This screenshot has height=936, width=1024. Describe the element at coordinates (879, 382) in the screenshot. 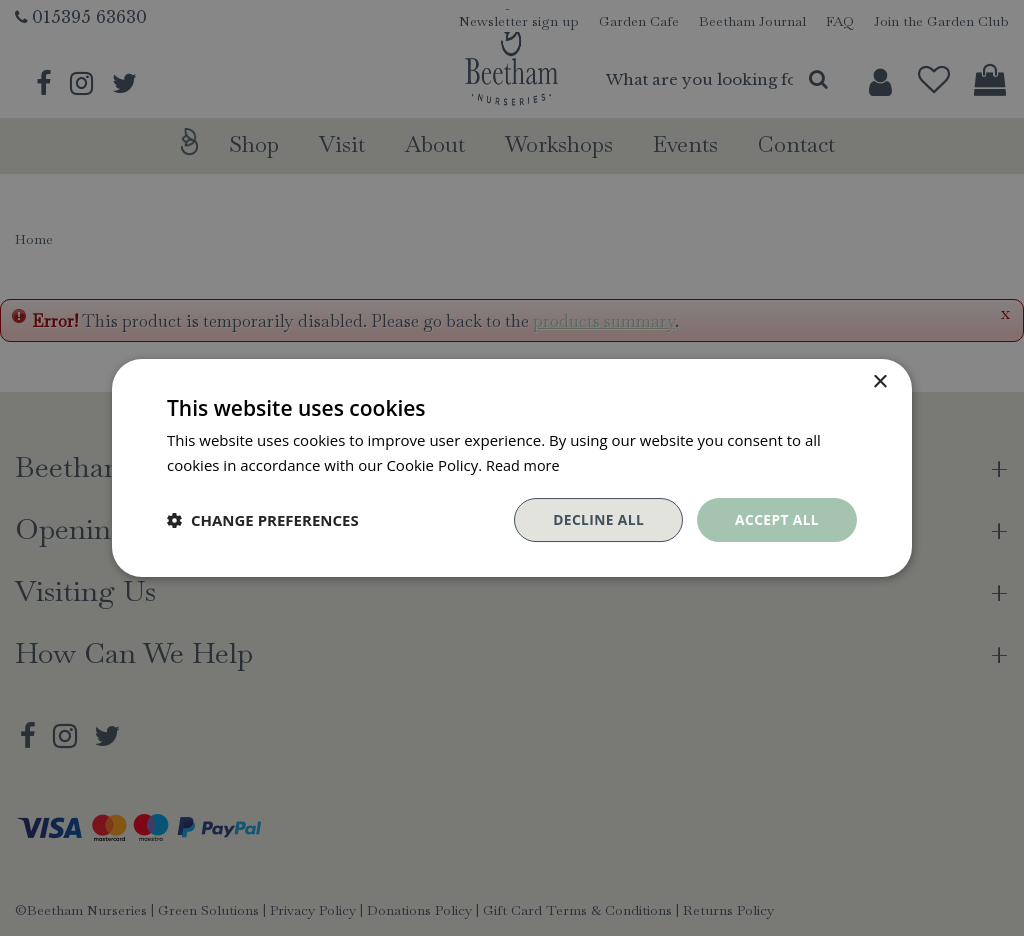

I see `× [button]` at that location.